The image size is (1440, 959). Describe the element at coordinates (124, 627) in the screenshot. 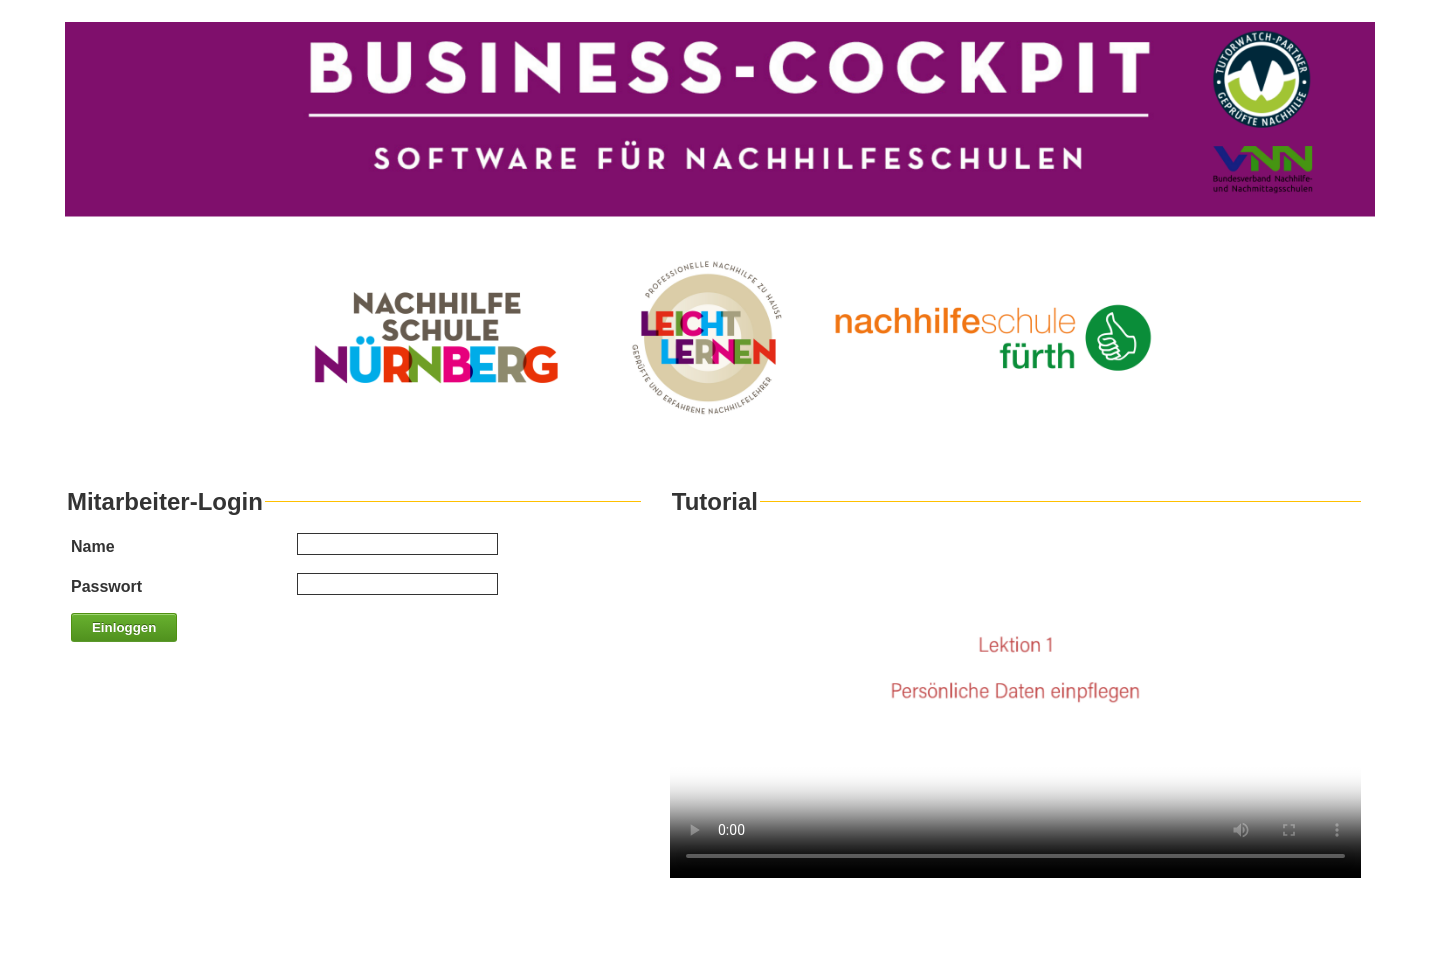

I see `Einloggen` at that location.